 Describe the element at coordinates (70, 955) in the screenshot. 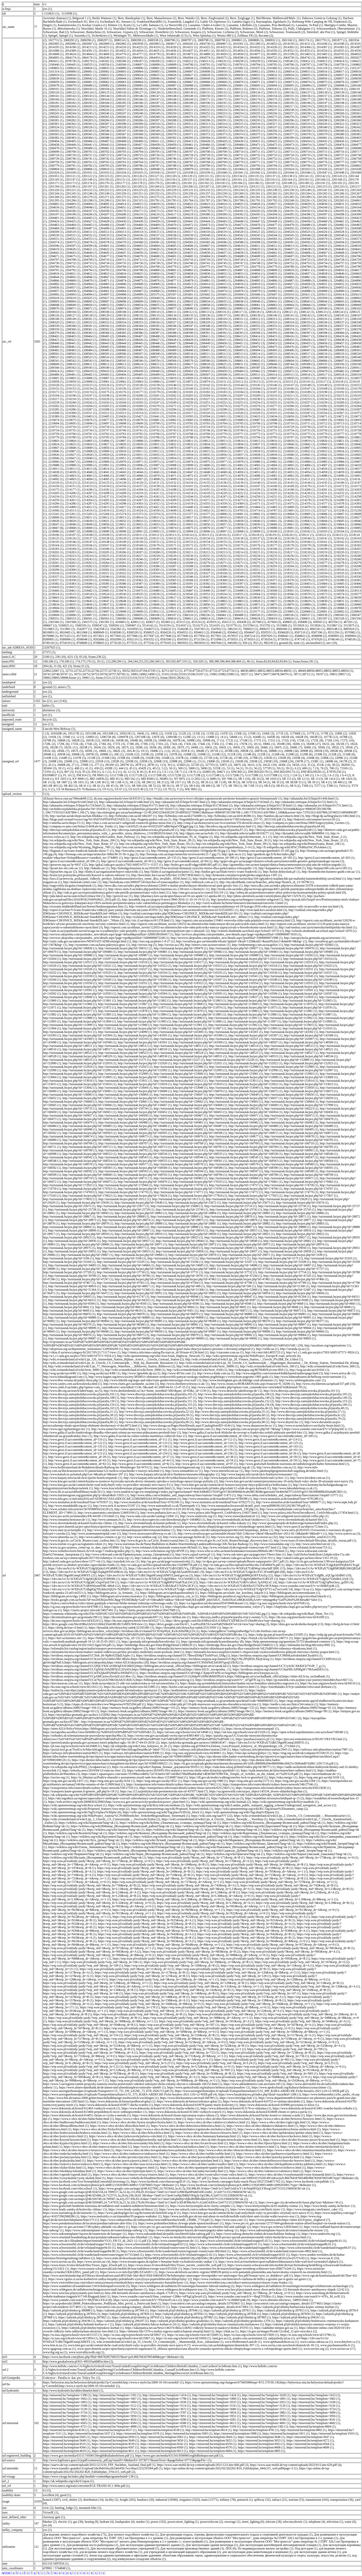

I see `http://turistautak.hu/poi.php?id=109486 (1)` at that location.